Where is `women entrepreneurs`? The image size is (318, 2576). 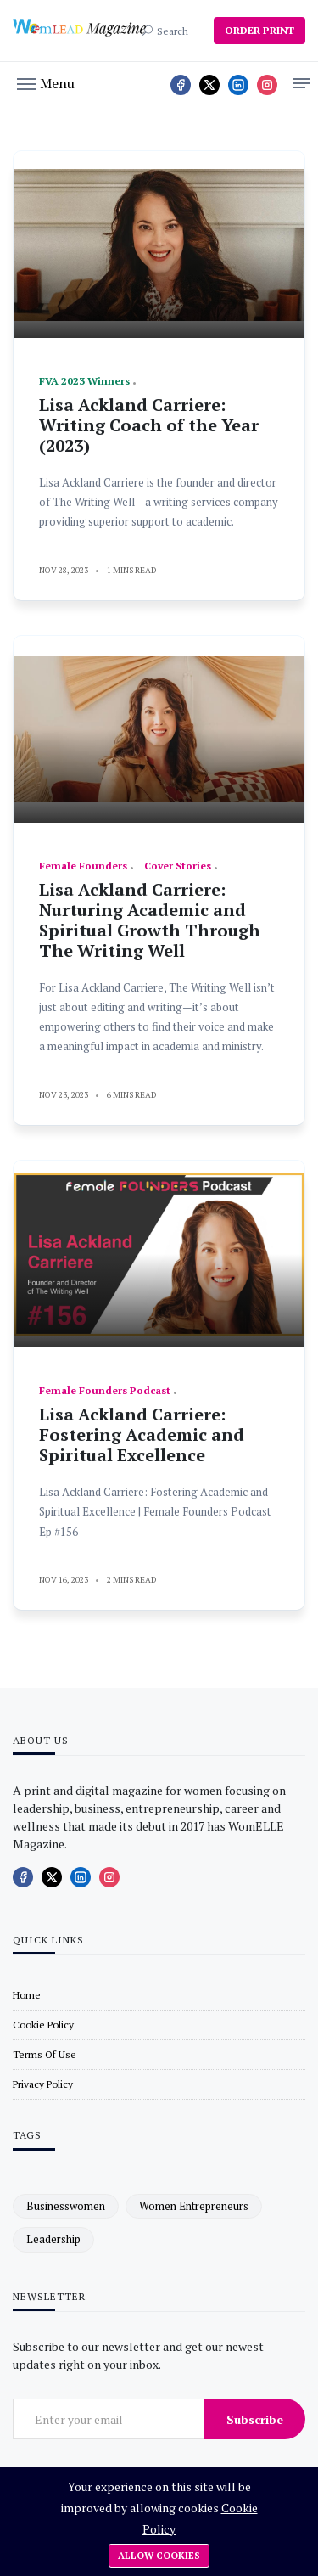
women entrepreneurs is located at coordinates (193, 2205).